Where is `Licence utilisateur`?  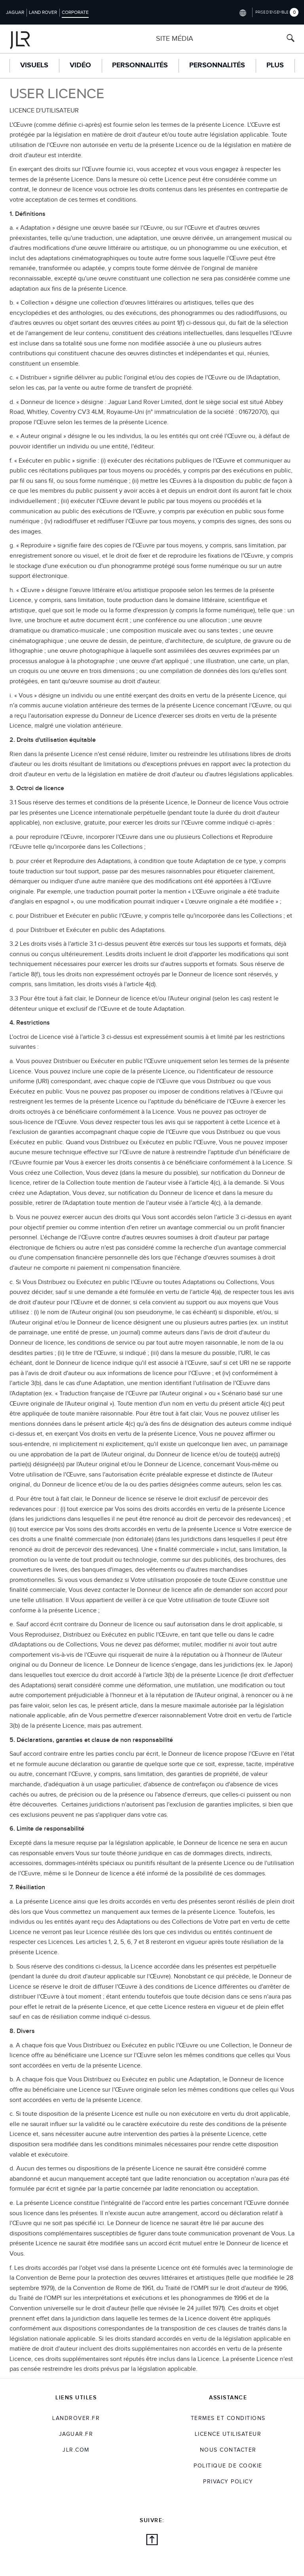 Licence utilisateur is located at coordinates (228, 2434).